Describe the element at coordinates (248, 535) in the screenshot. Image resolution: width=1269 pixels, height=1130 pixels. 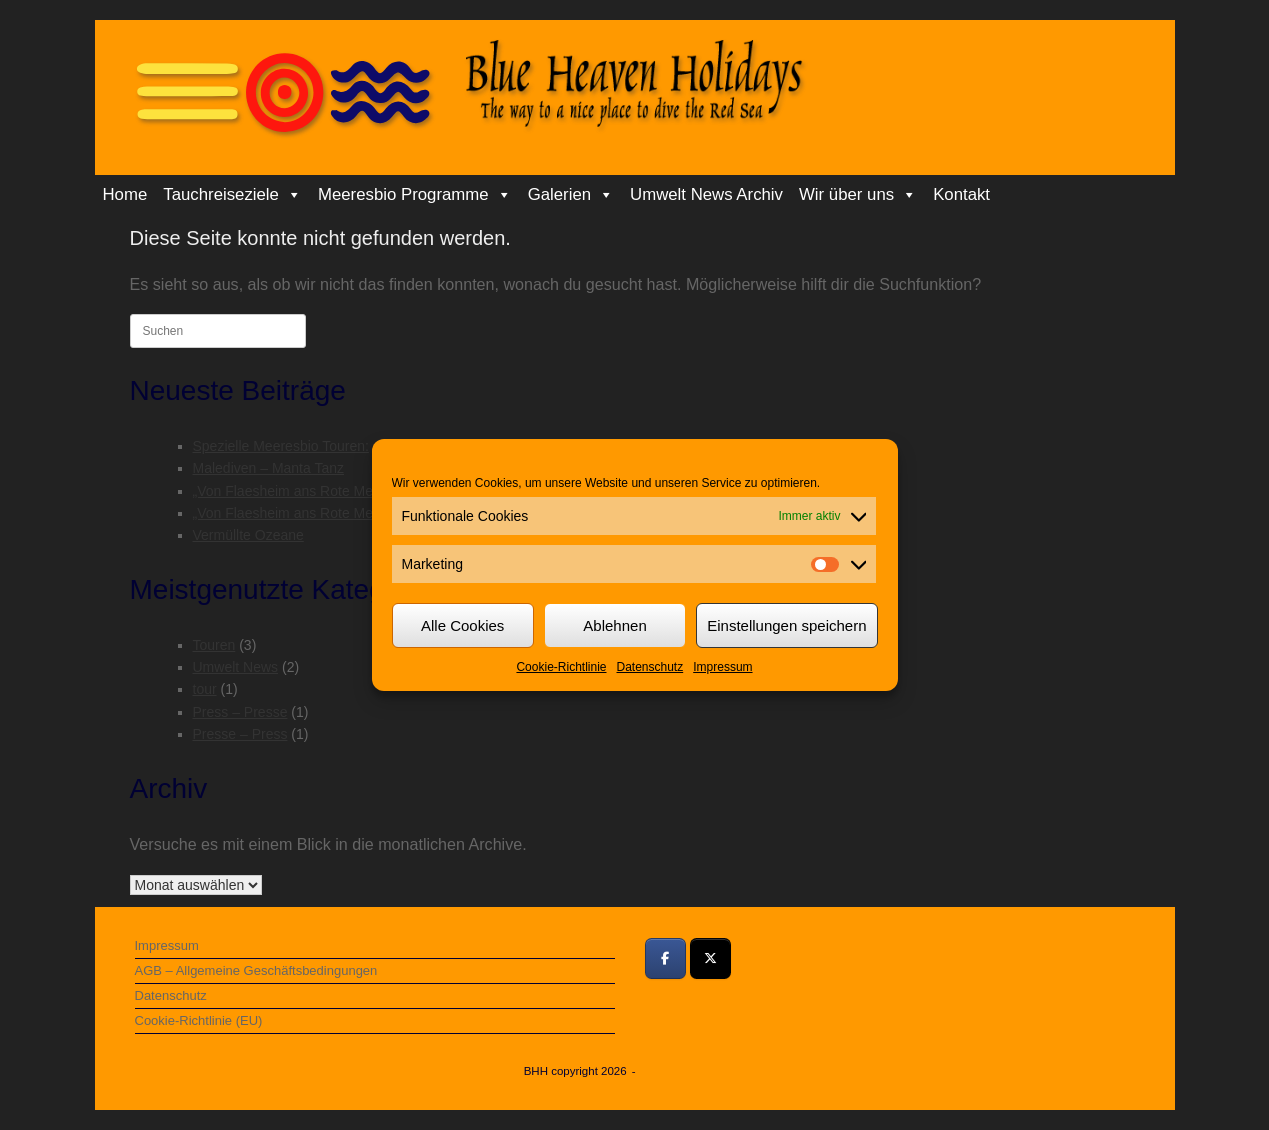
I see `Vermüllte Ozeane` at that location.